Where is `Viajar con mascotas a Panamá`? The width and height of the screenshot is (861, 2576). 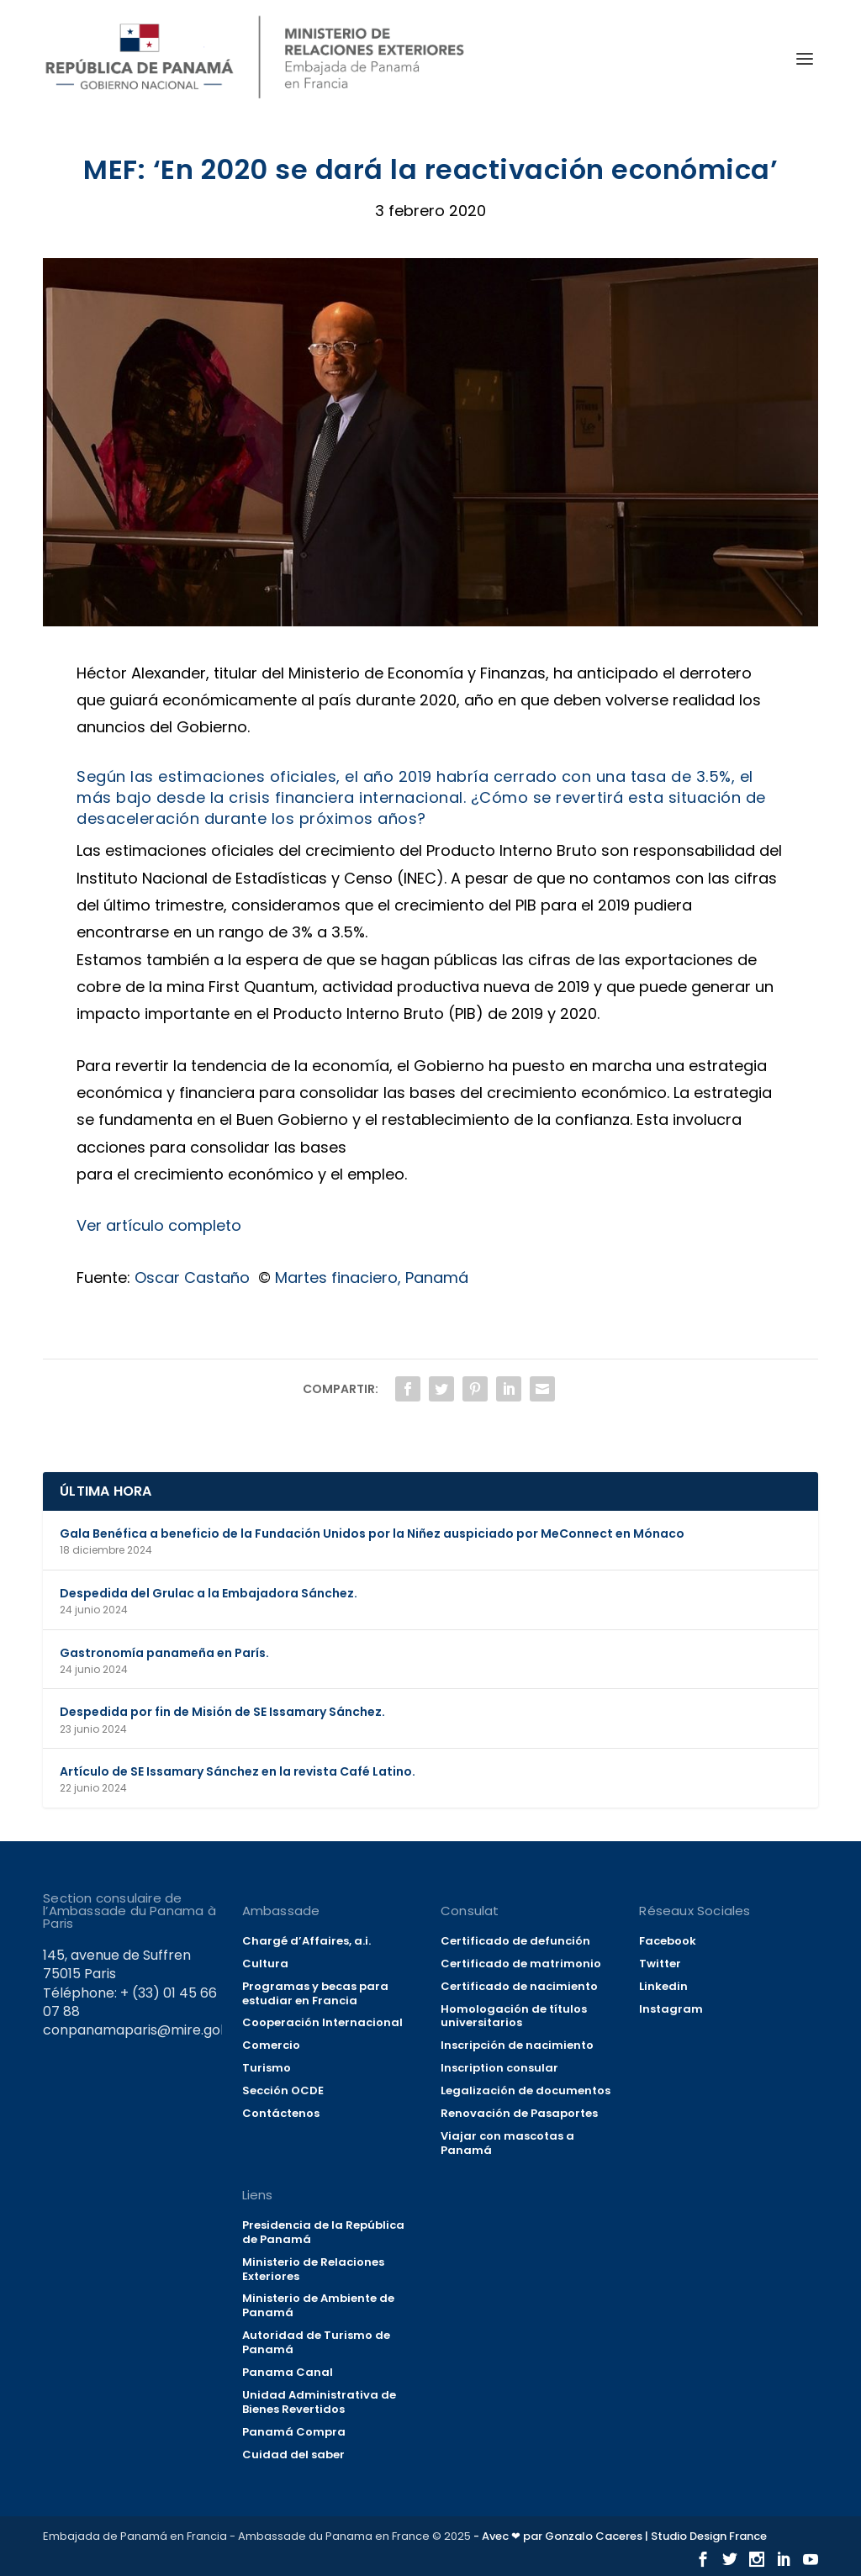
Viajar con mascotas a Panamá is located at coordinates (507, 2143).